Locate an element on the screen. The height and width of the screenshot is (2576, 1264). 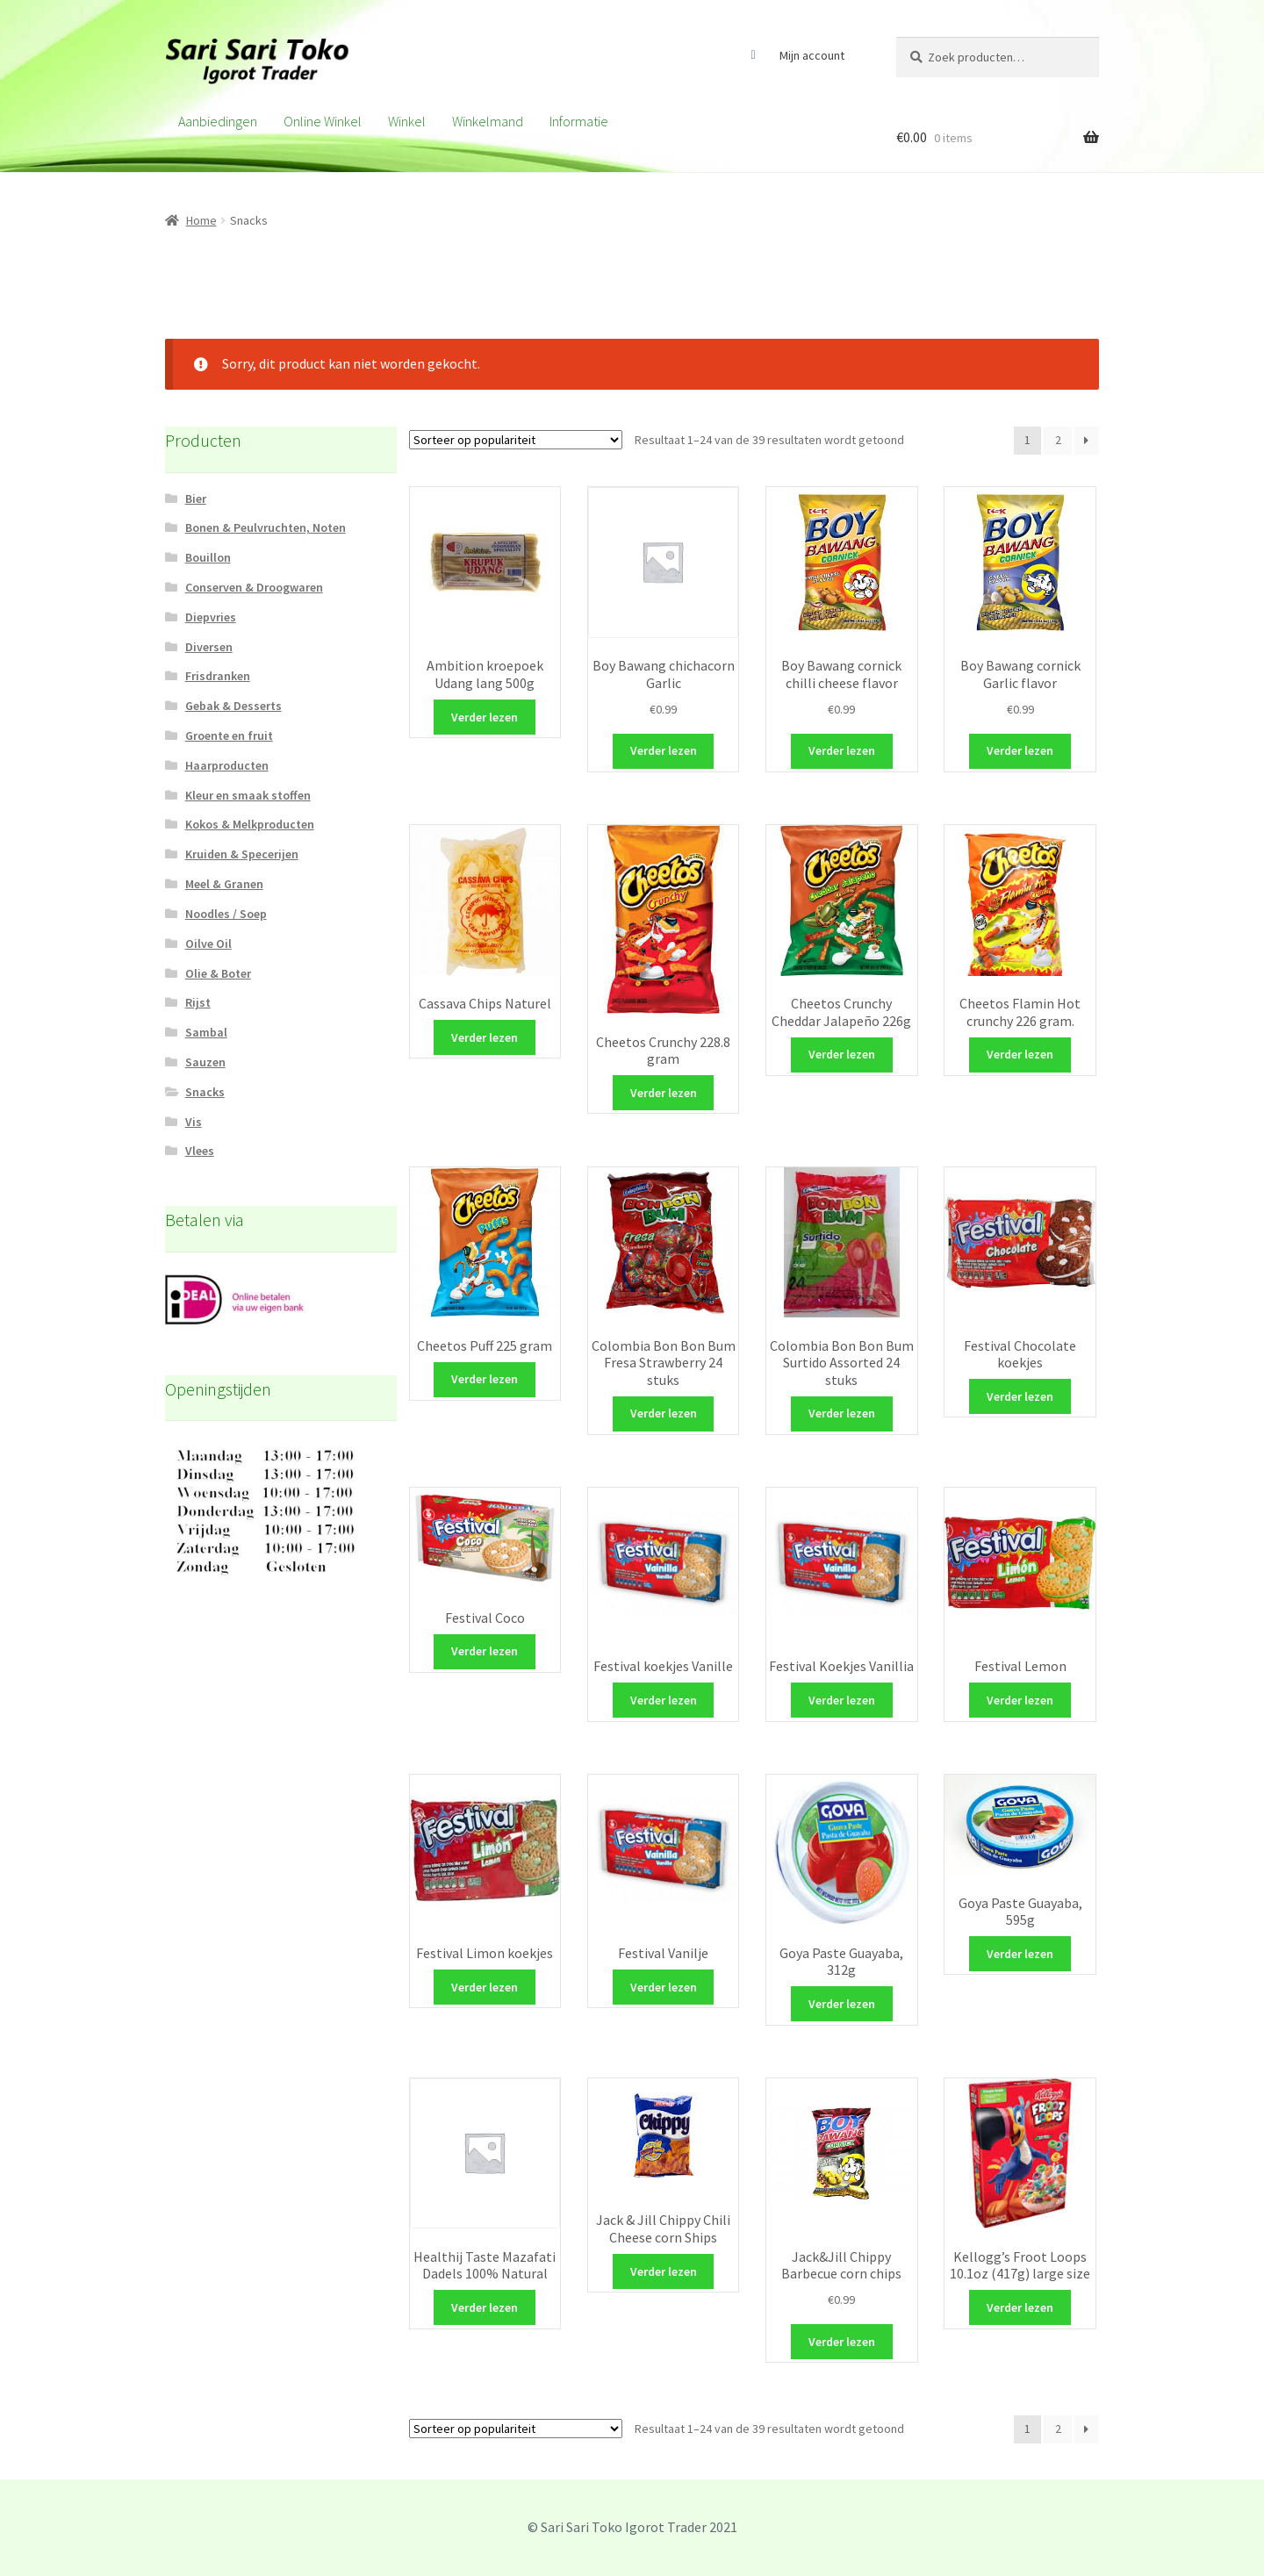
Verder lezen [Meer informatie over 'Colombia Bon Bon Bum Surtido Assorted 24 stuks'] is located at coordinates (841, 1413).